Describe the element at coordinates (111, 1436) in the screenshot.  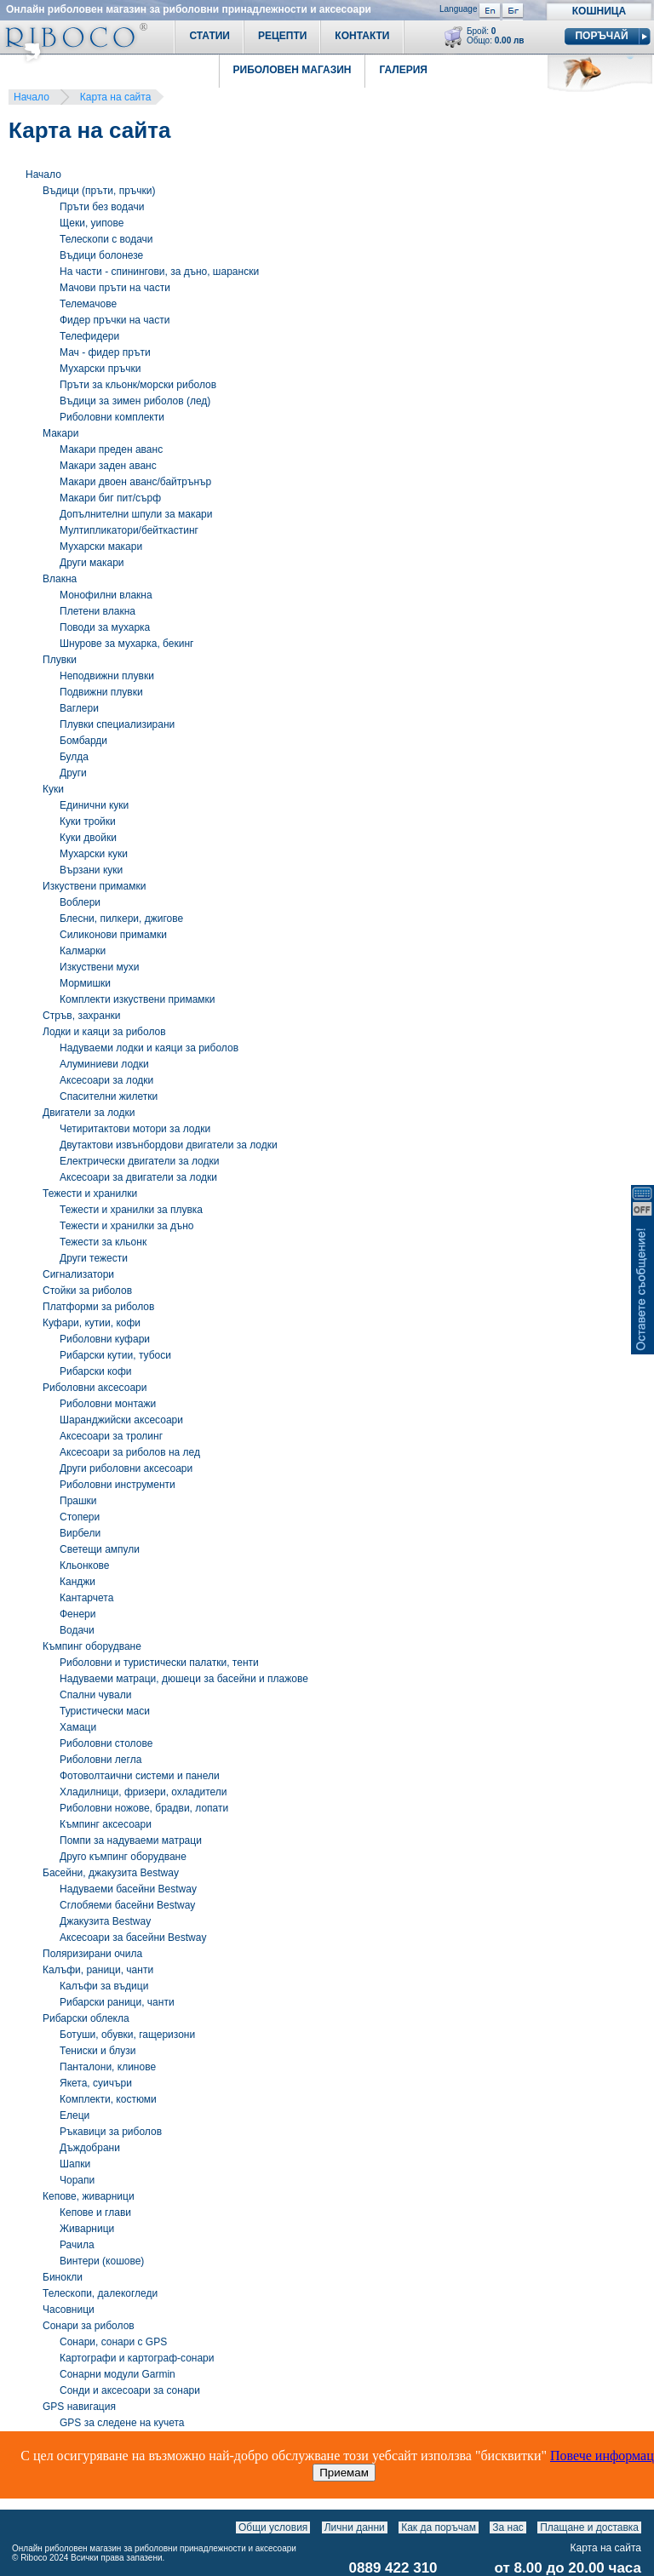
I see `Аксесоари за тролинг` at that location.